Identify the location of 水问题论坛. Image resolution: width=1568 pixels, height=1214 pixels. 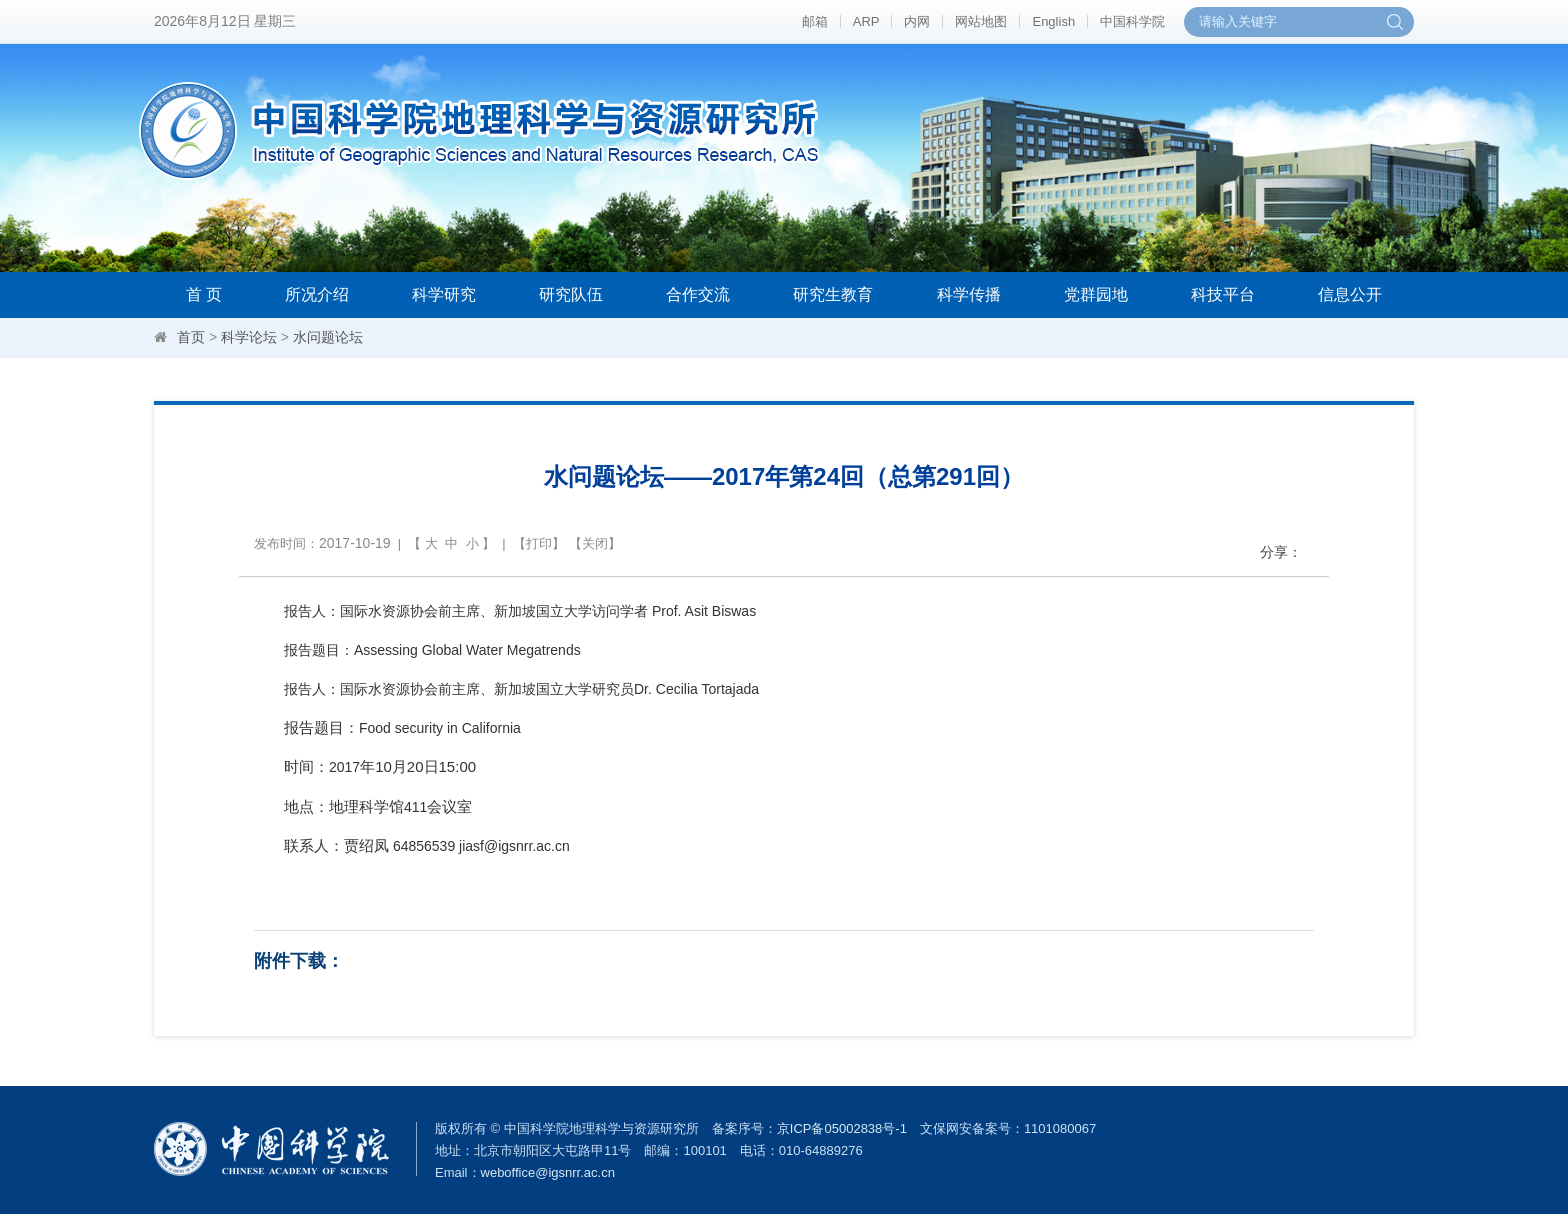
(328, 337).